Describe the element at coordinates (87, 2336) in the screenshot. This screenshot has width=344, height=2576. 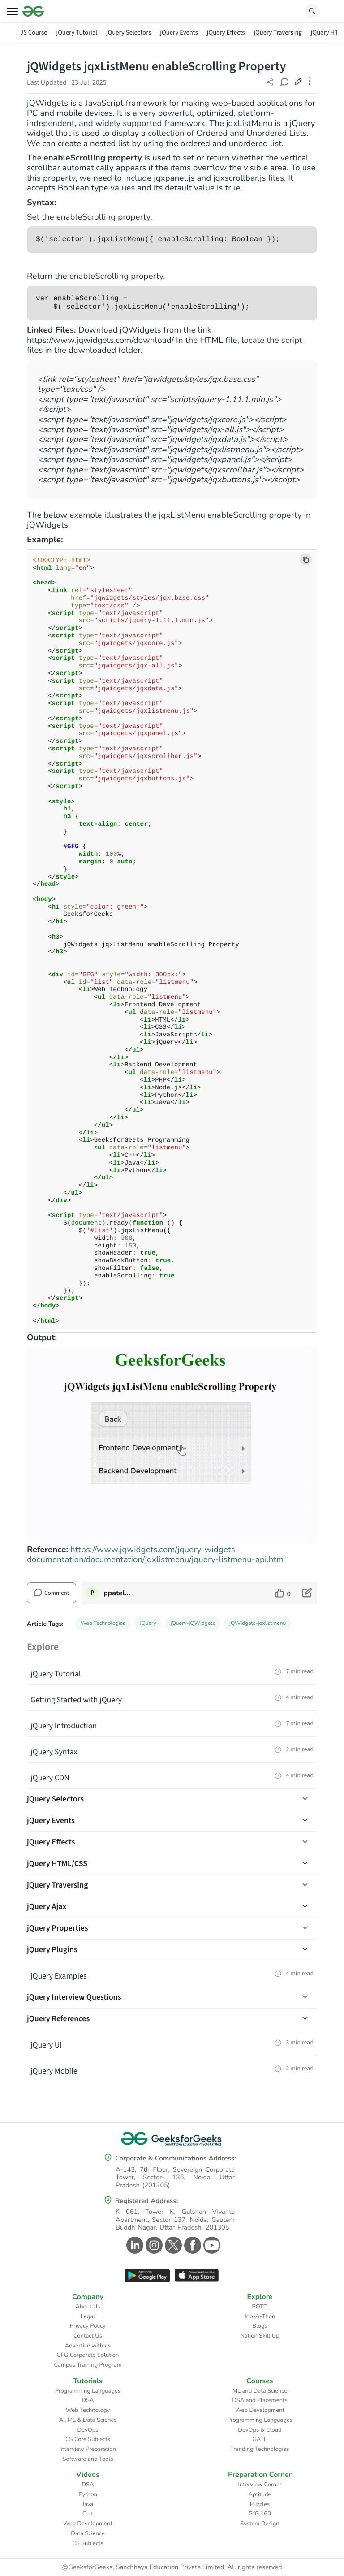
I see `Contact Us` at that location.